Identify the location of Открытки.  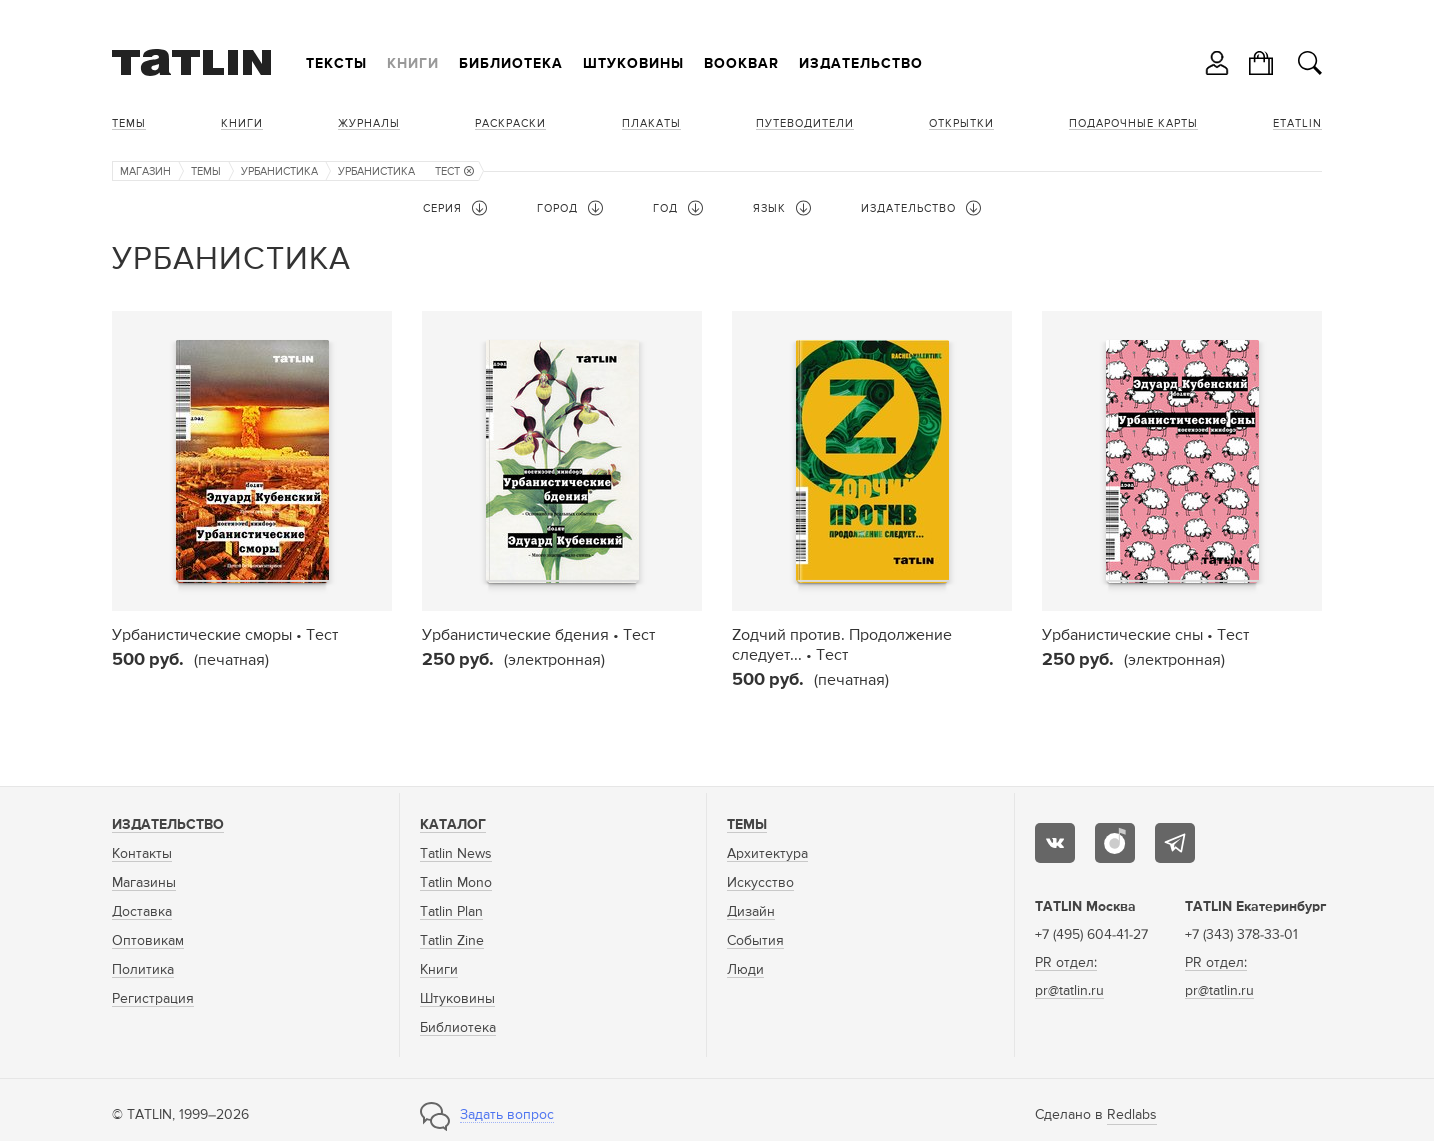
(961, 123).